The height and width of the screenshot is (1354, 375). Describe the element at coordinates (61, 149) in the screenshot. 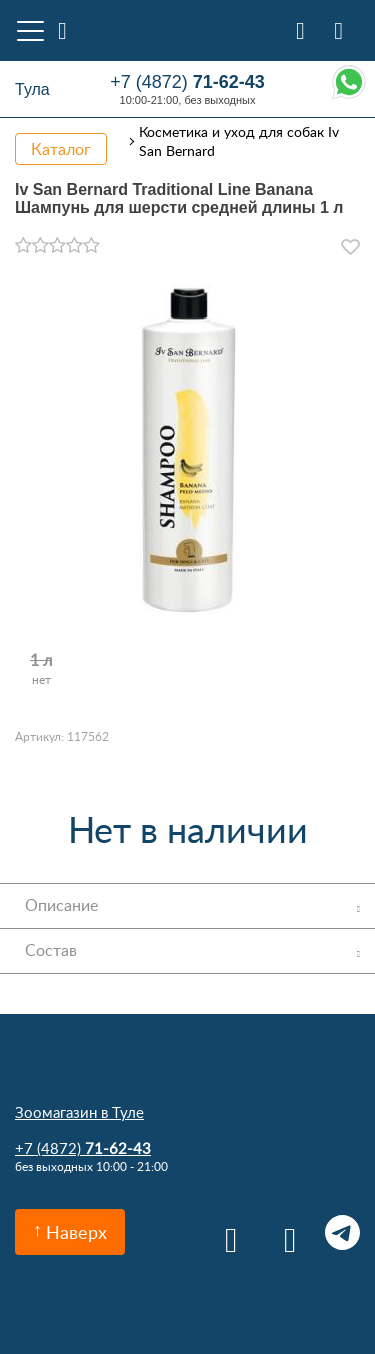

I see `Каталог` at that location.